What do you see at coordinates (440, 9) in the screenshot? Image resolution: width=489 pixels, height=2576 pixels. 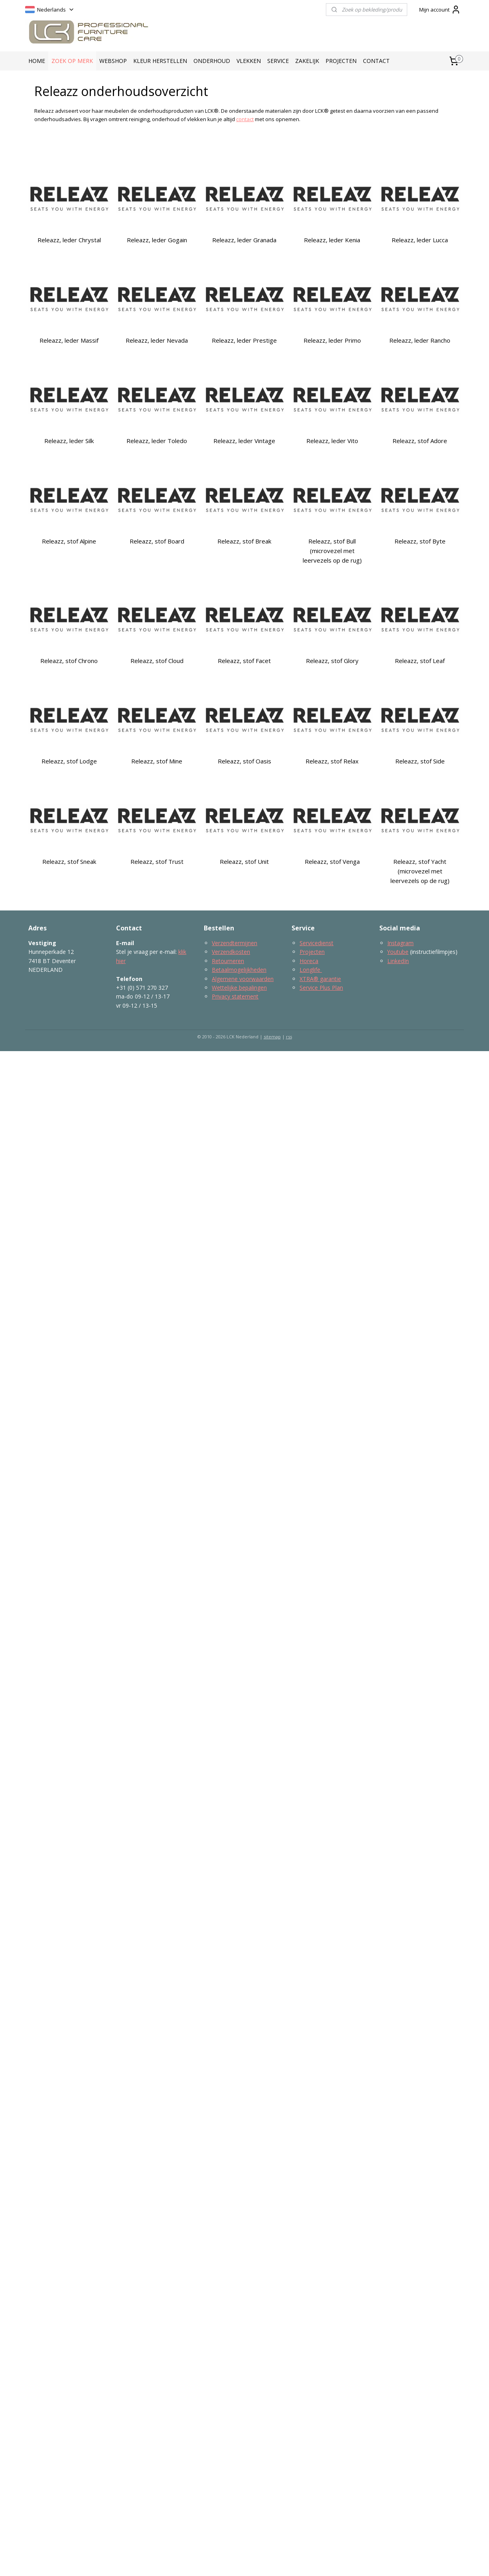 I see `Mijn account` at bounding box center [440, 9].